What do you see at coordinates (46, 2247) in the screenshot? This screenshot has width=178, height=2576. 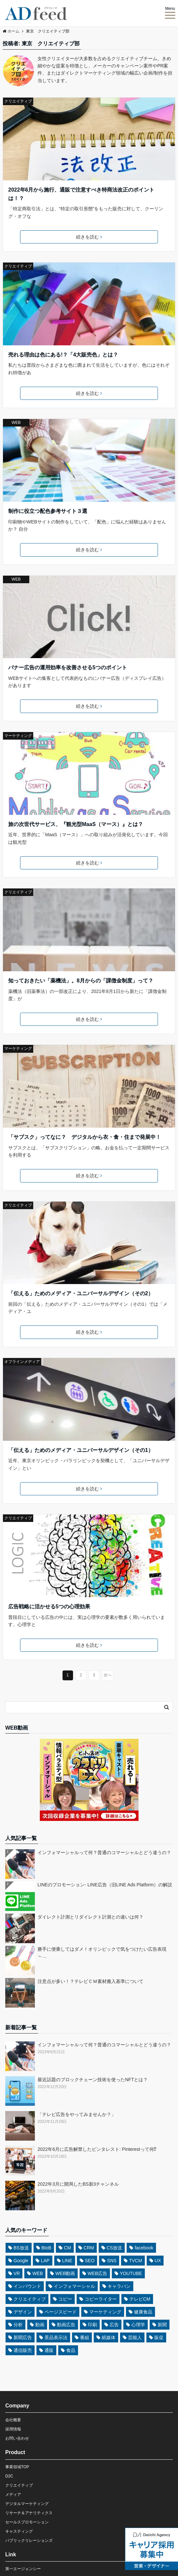 I see `BtoB [BtoB (3個の項目)]` at bounding box center [46, 2247].